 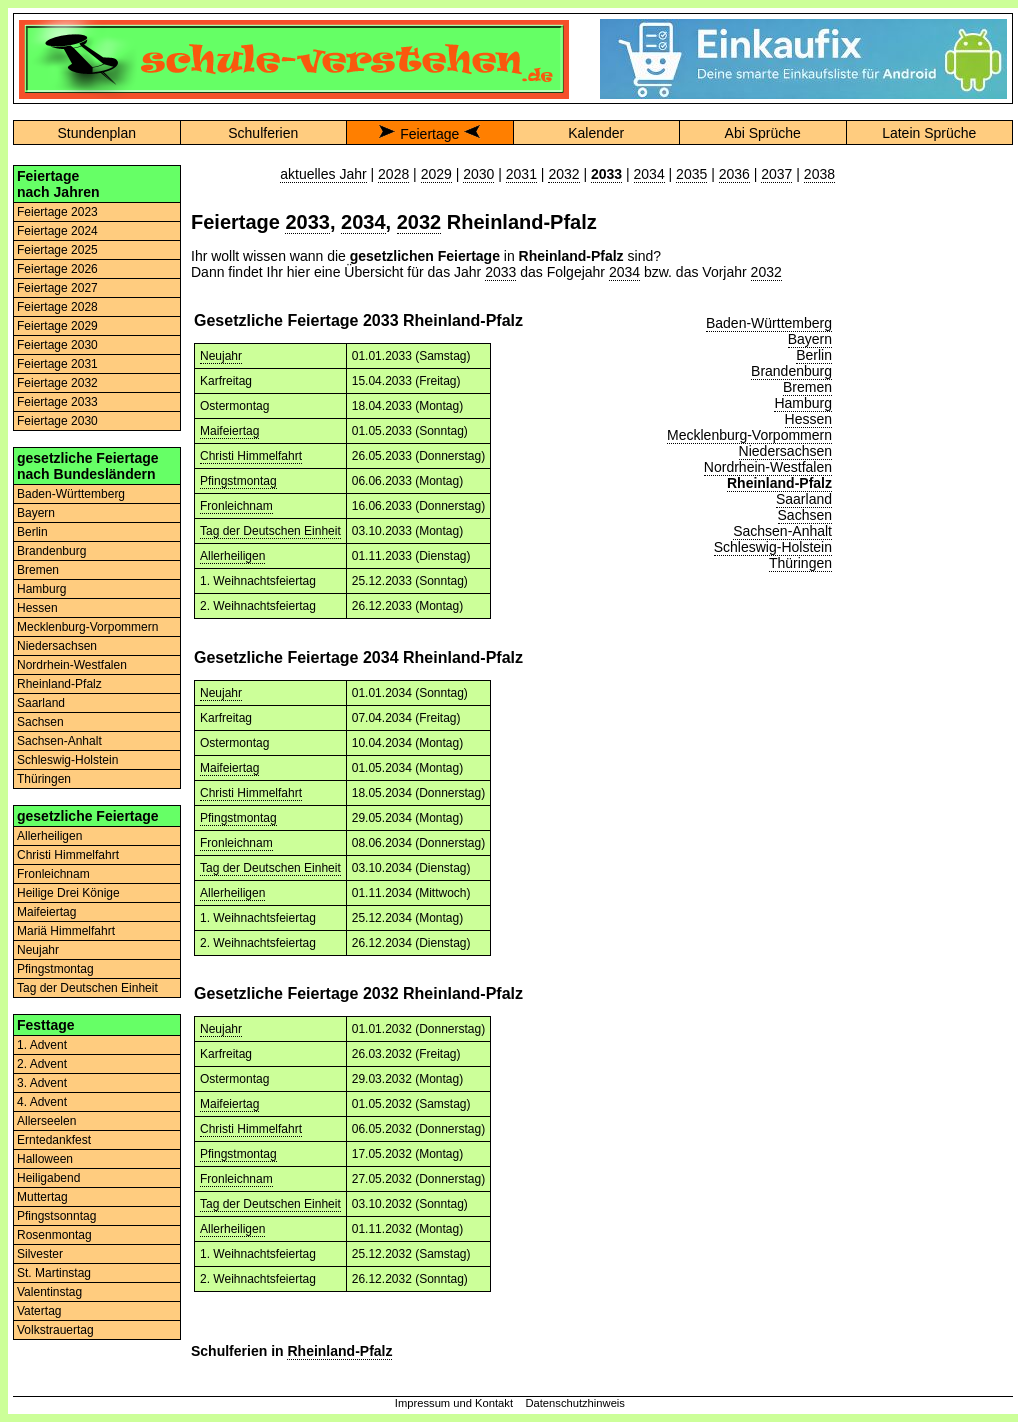 I want to click on Christi Himmelfahrt, so click(x=68, y=855).